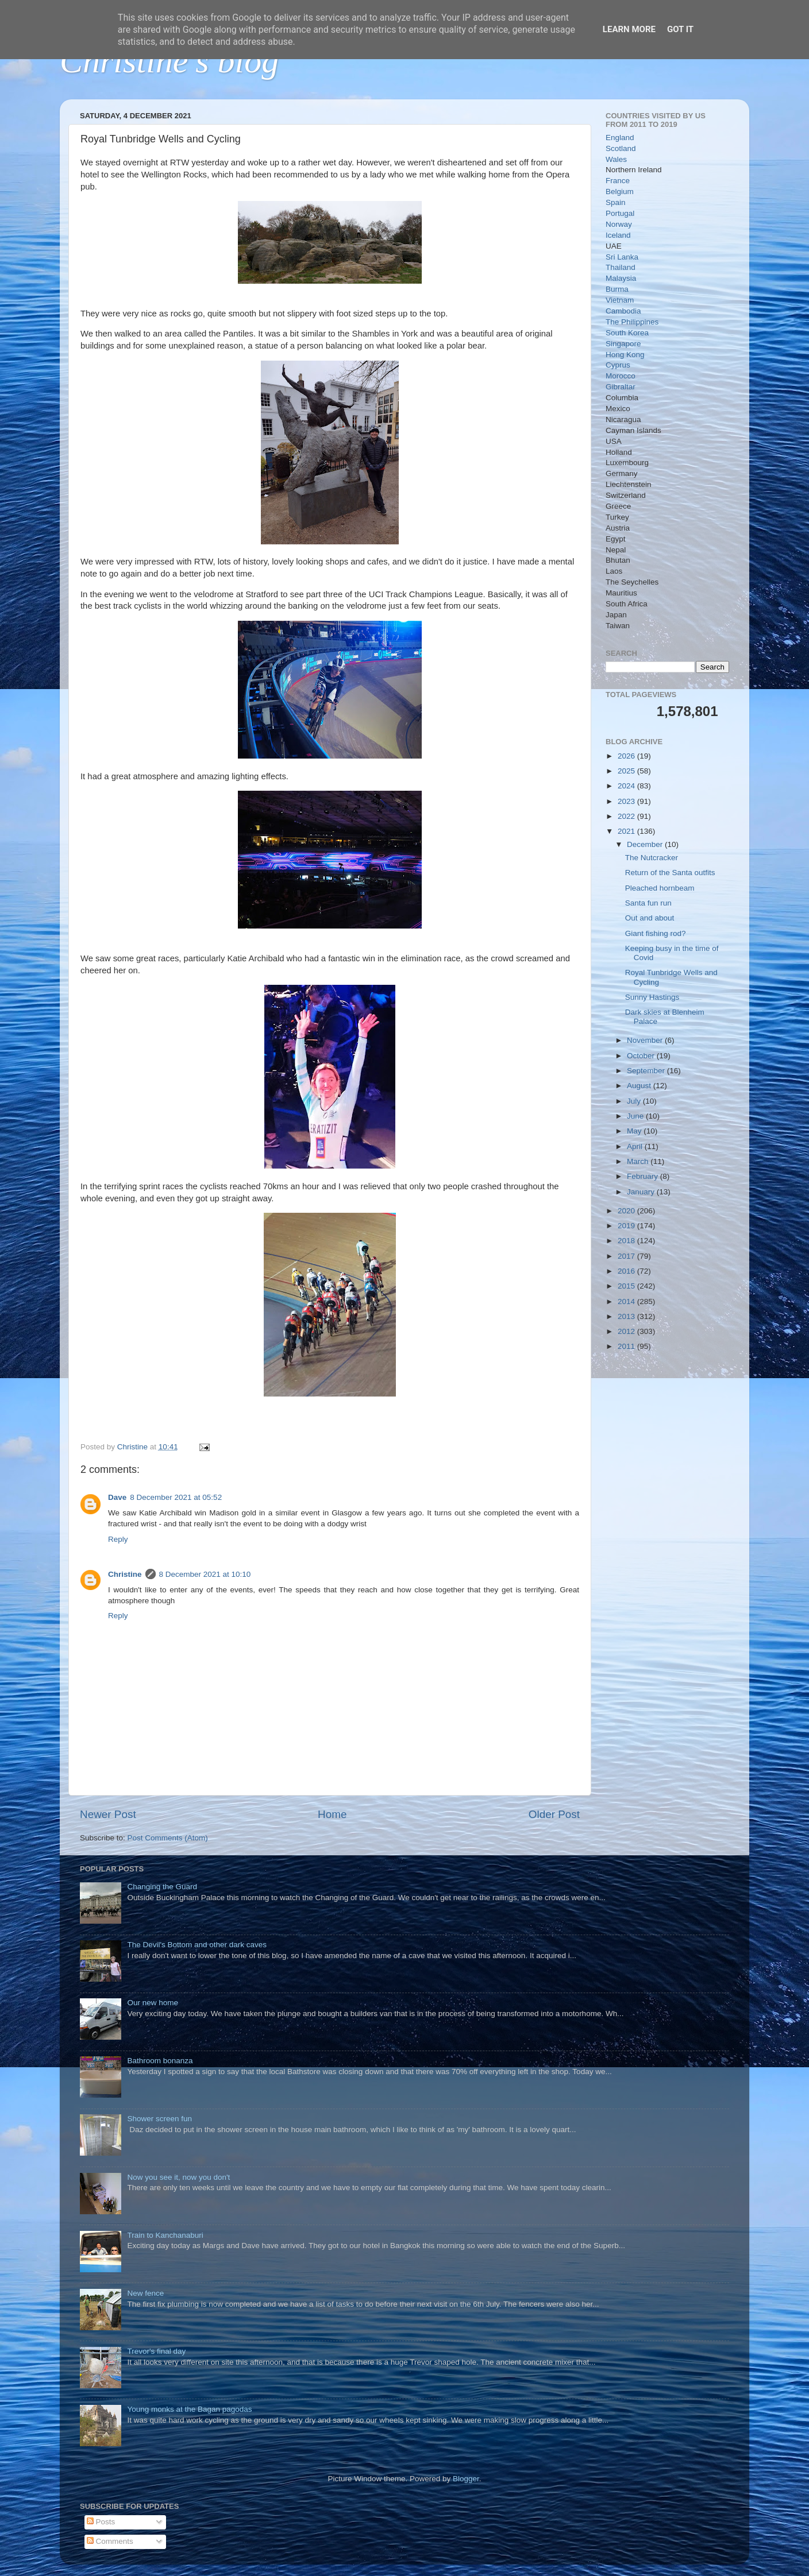 The height and width of the screenshot is (2576, 809). What do you see at coordinates (635, 1101) in the screenshot?
I see `July` at bounding box center [635, 1101].